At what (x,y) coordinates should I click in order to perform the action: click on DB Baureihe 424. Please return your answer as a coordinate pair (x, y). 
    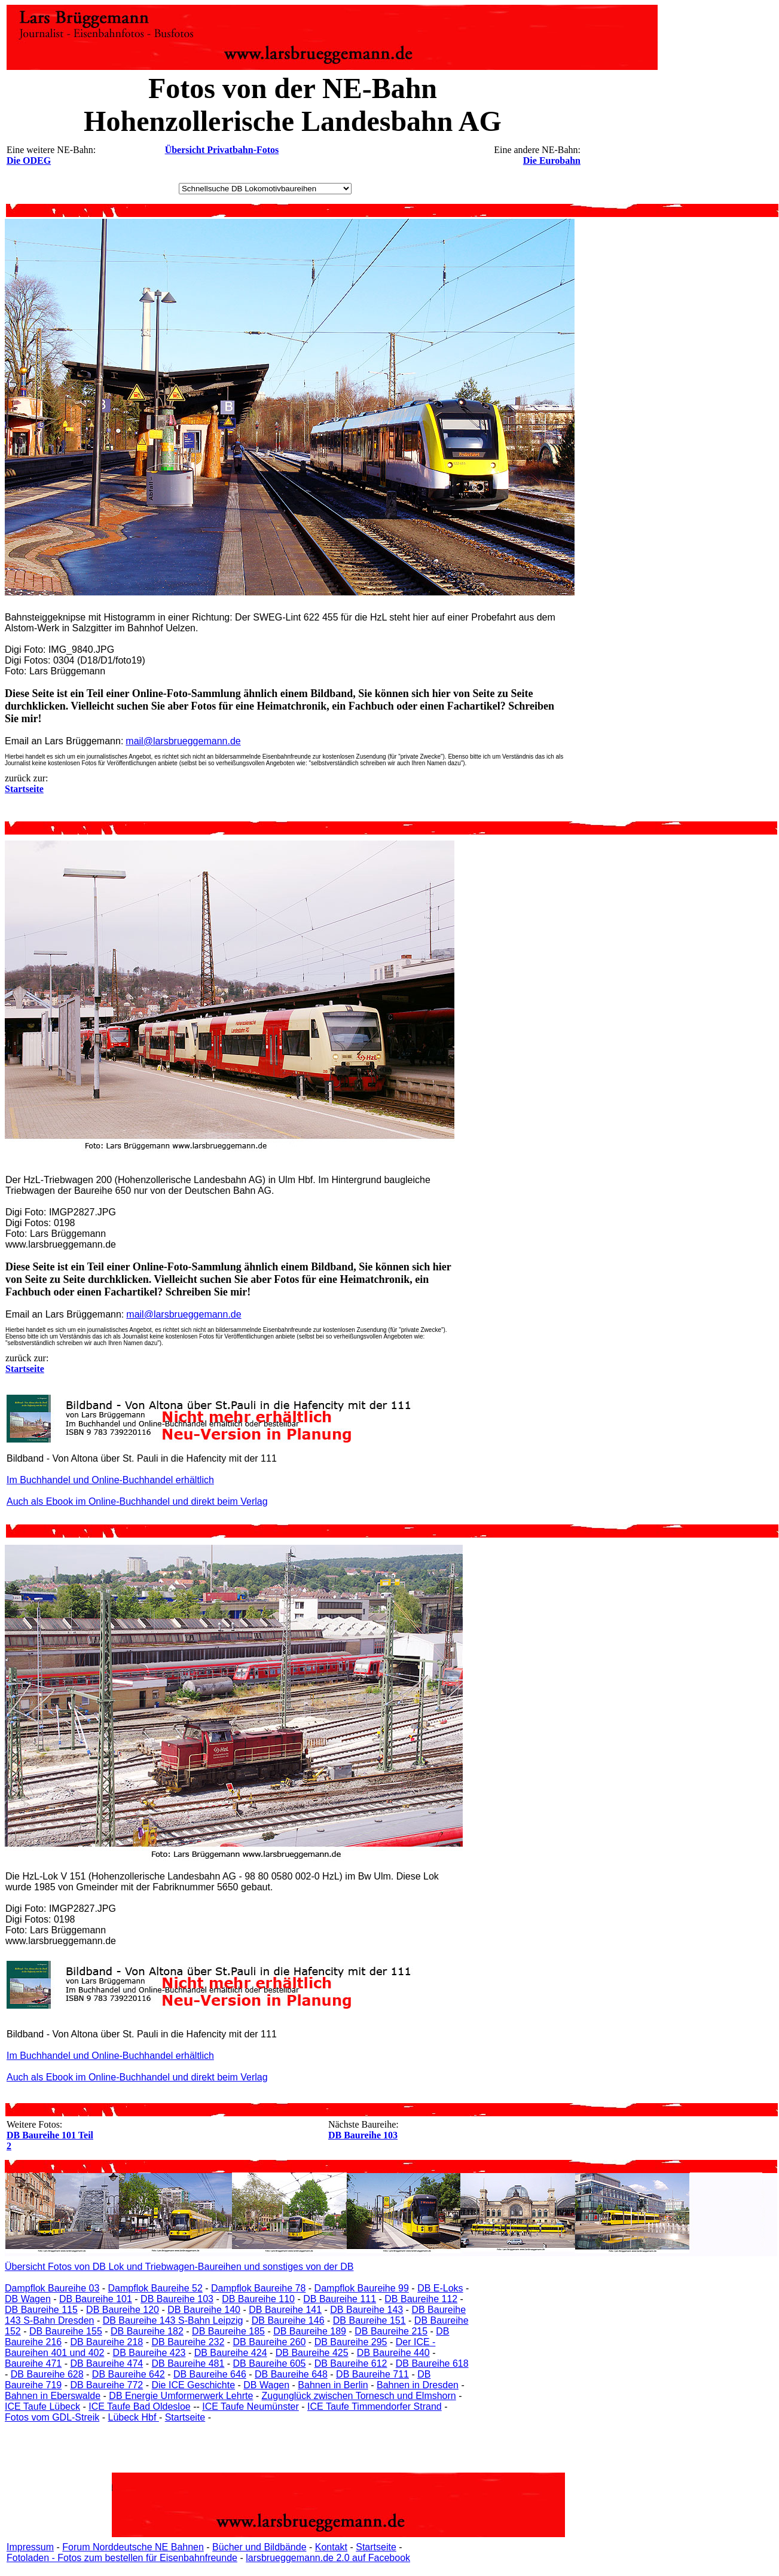
    Looking at the image, I should click on (230, 2353).